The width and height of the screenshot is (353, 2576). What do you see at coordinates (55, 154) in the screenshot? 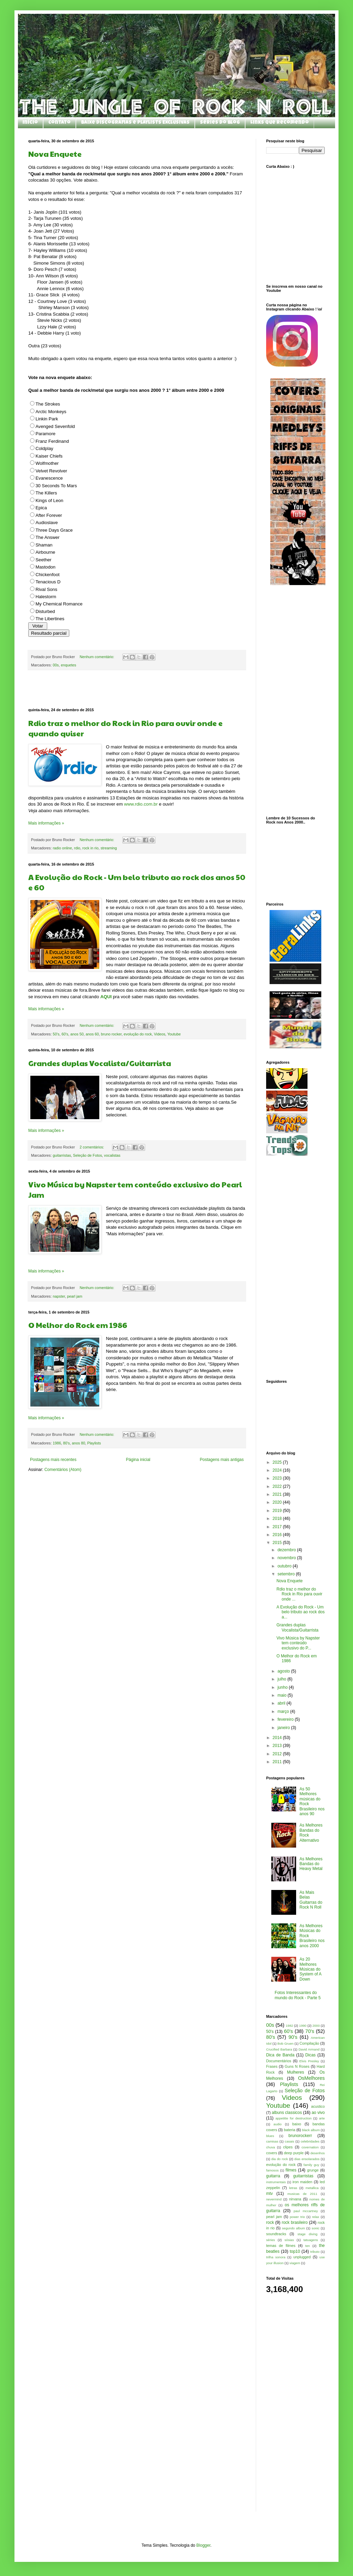
I see `Nova Enquete` at bounding box center [55, 154].